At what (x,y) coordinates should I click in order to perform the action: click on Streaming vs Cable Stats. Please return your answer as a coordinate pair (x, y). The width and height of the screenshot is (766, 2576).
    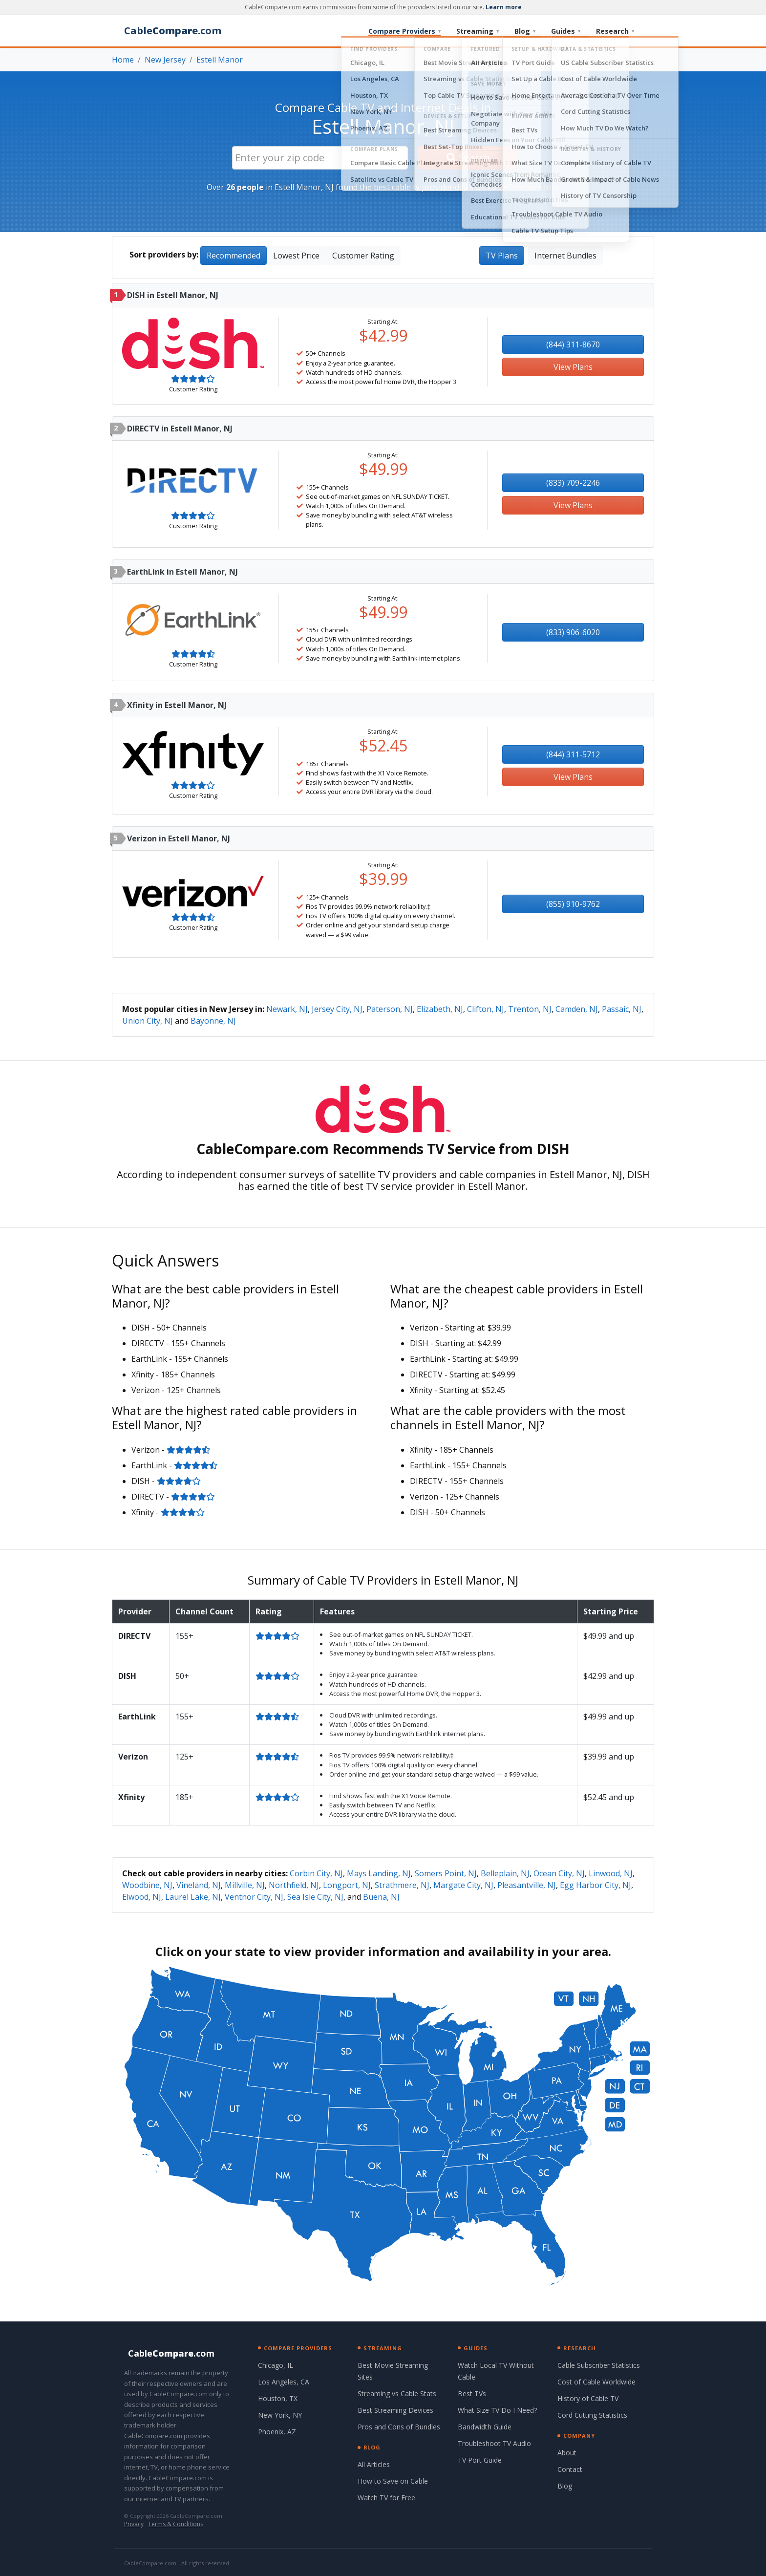
    Looking at the image, I should click on (397, 2393).